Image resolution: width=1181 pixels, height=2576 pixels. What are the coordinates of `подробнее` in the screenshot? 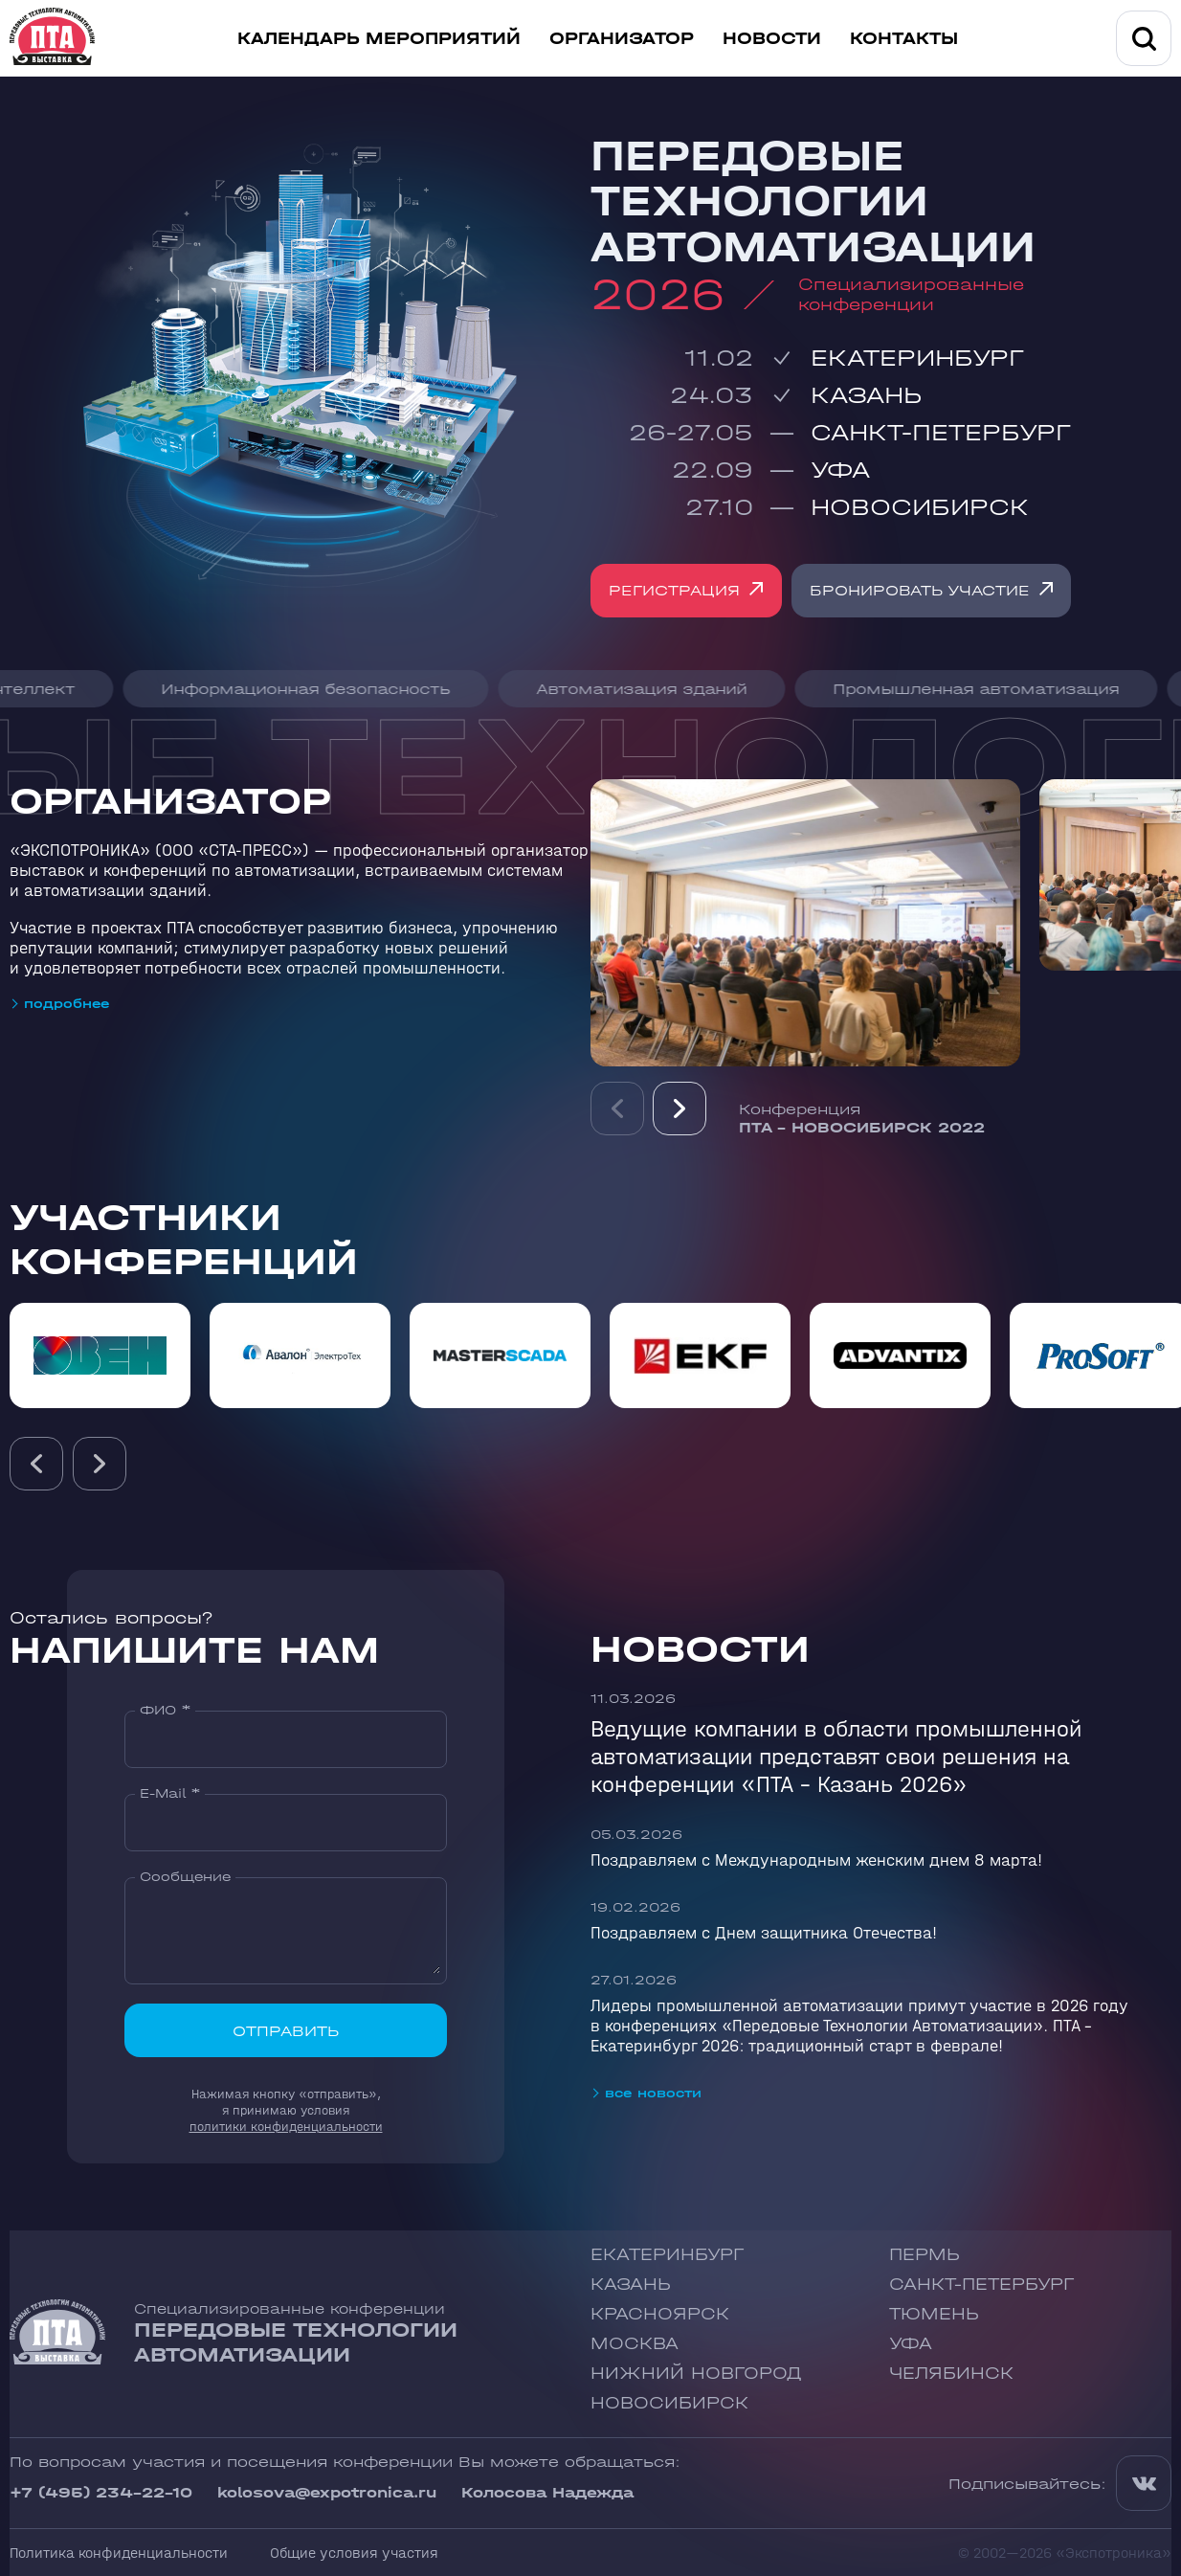 It's located at (66, 1004).